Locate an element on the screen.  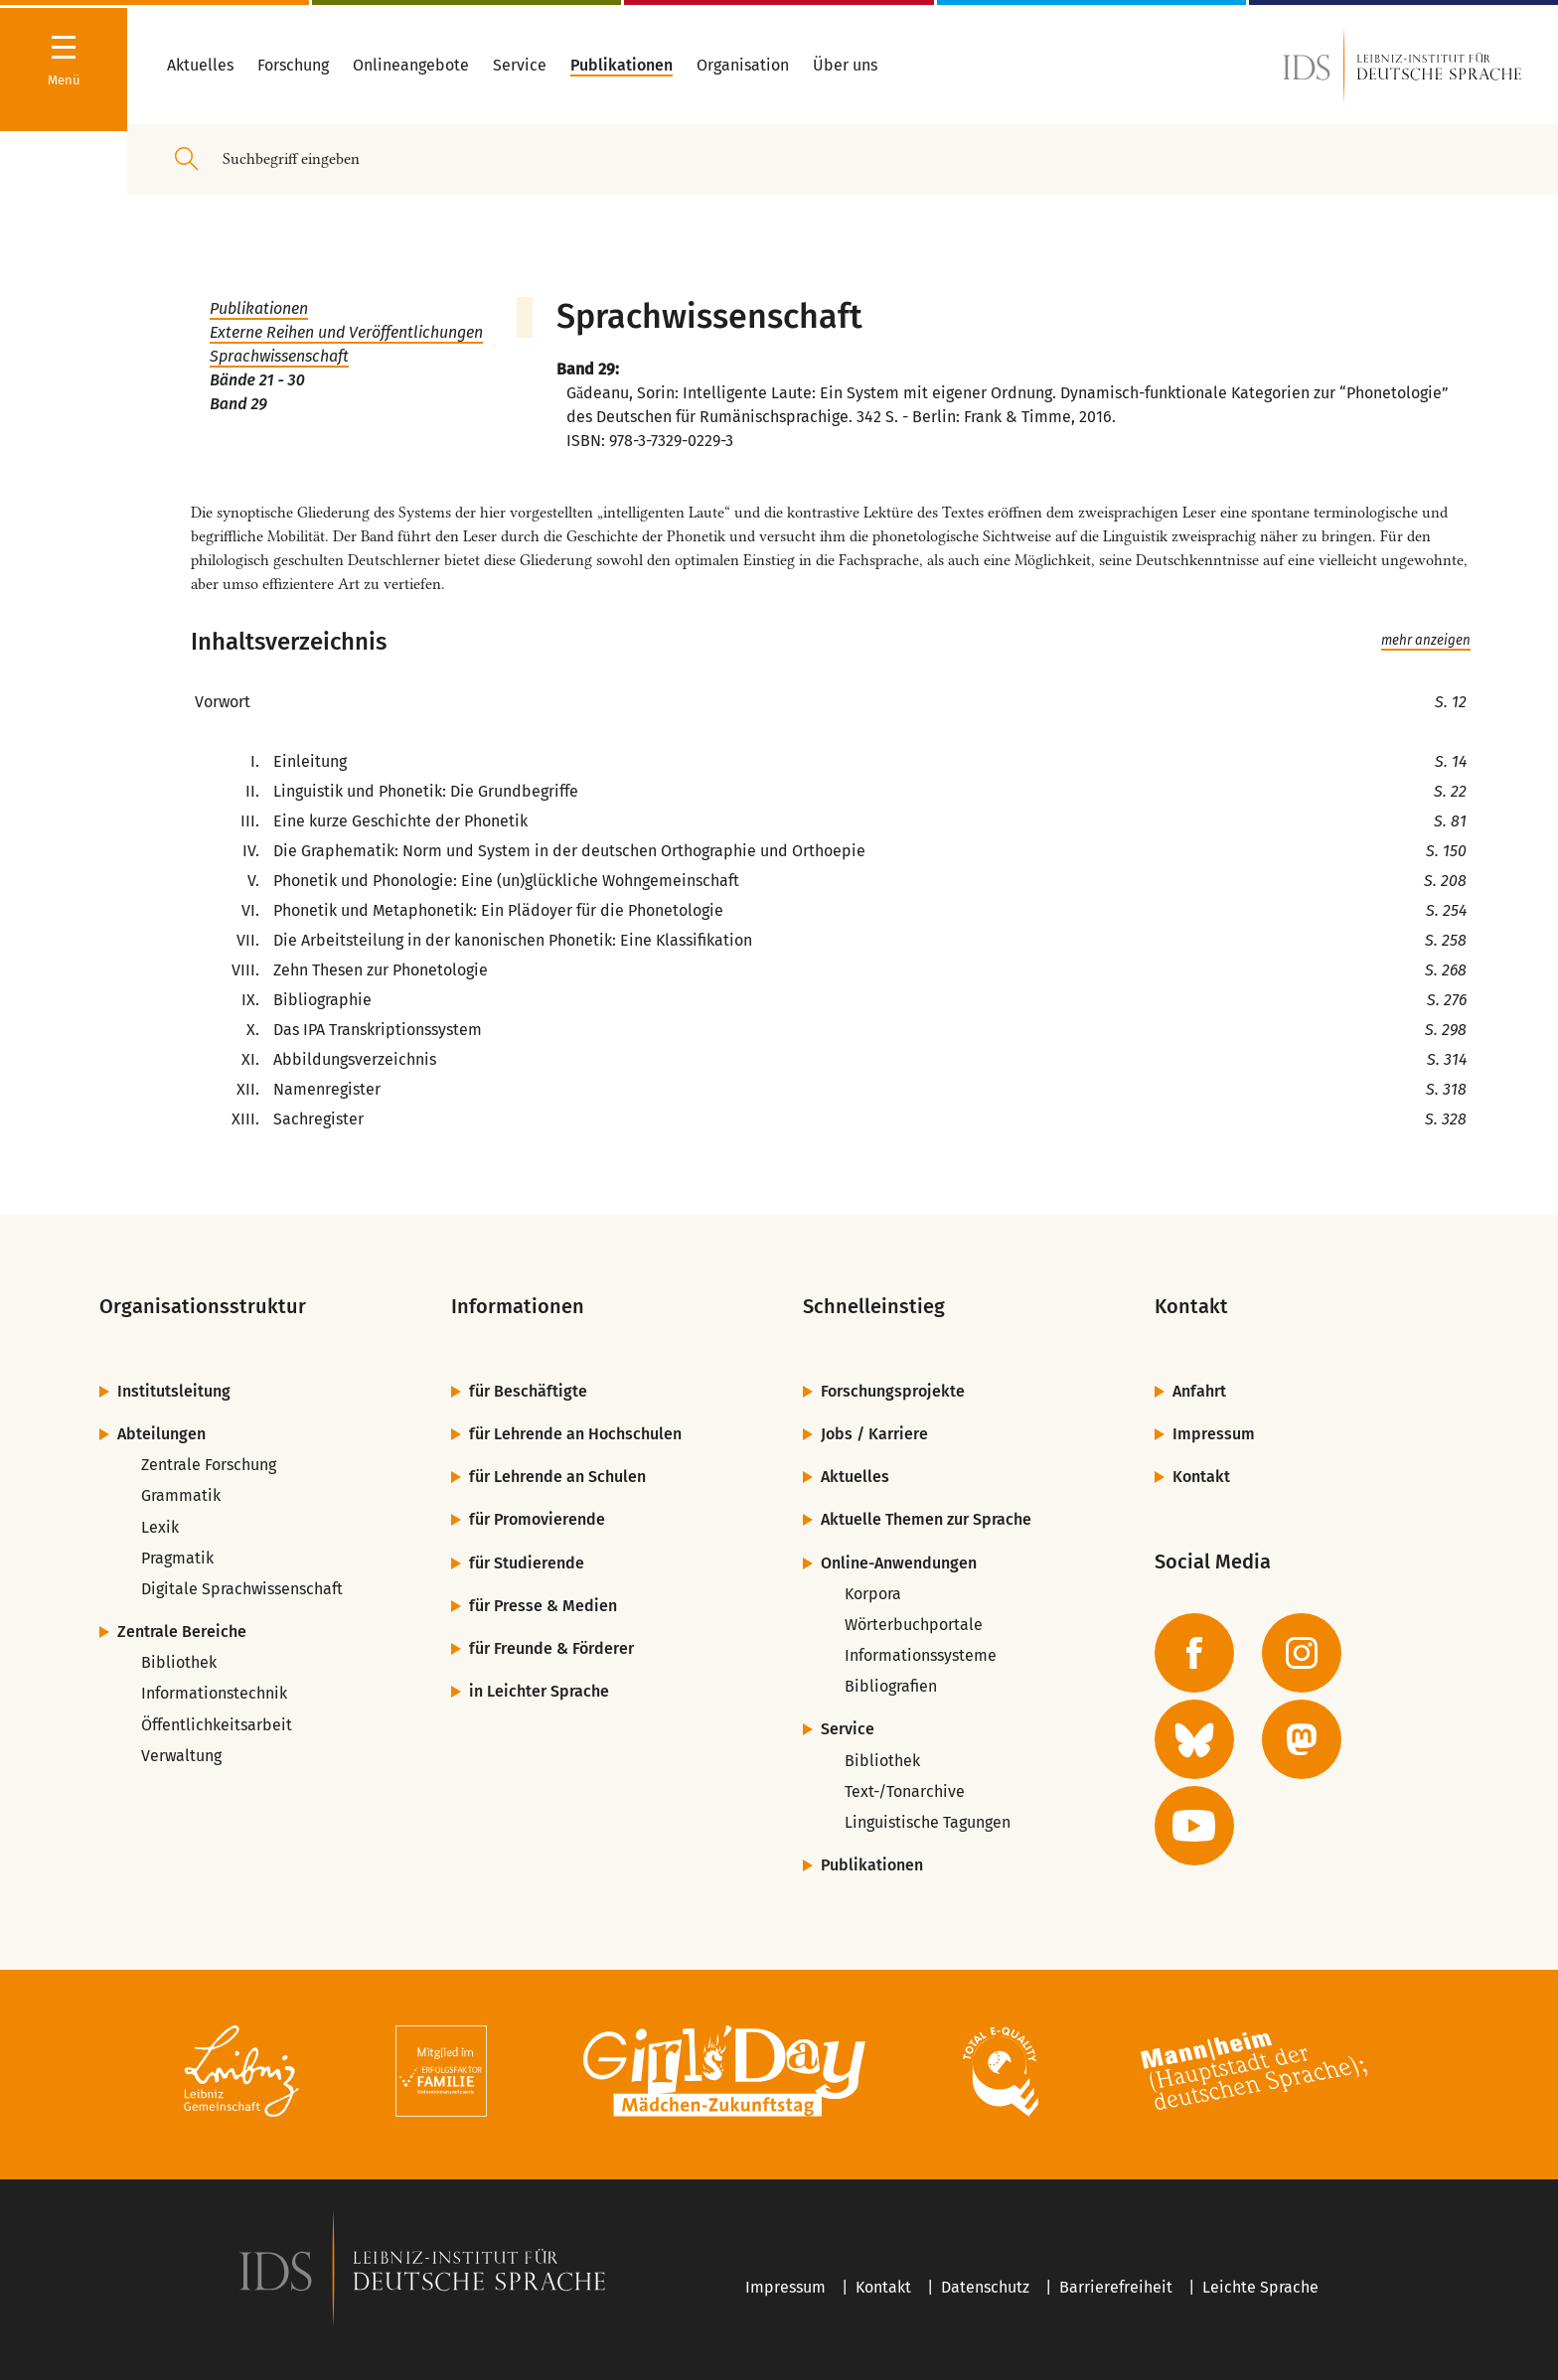
mehr anzeigen is located at coordinates (1426, 641).